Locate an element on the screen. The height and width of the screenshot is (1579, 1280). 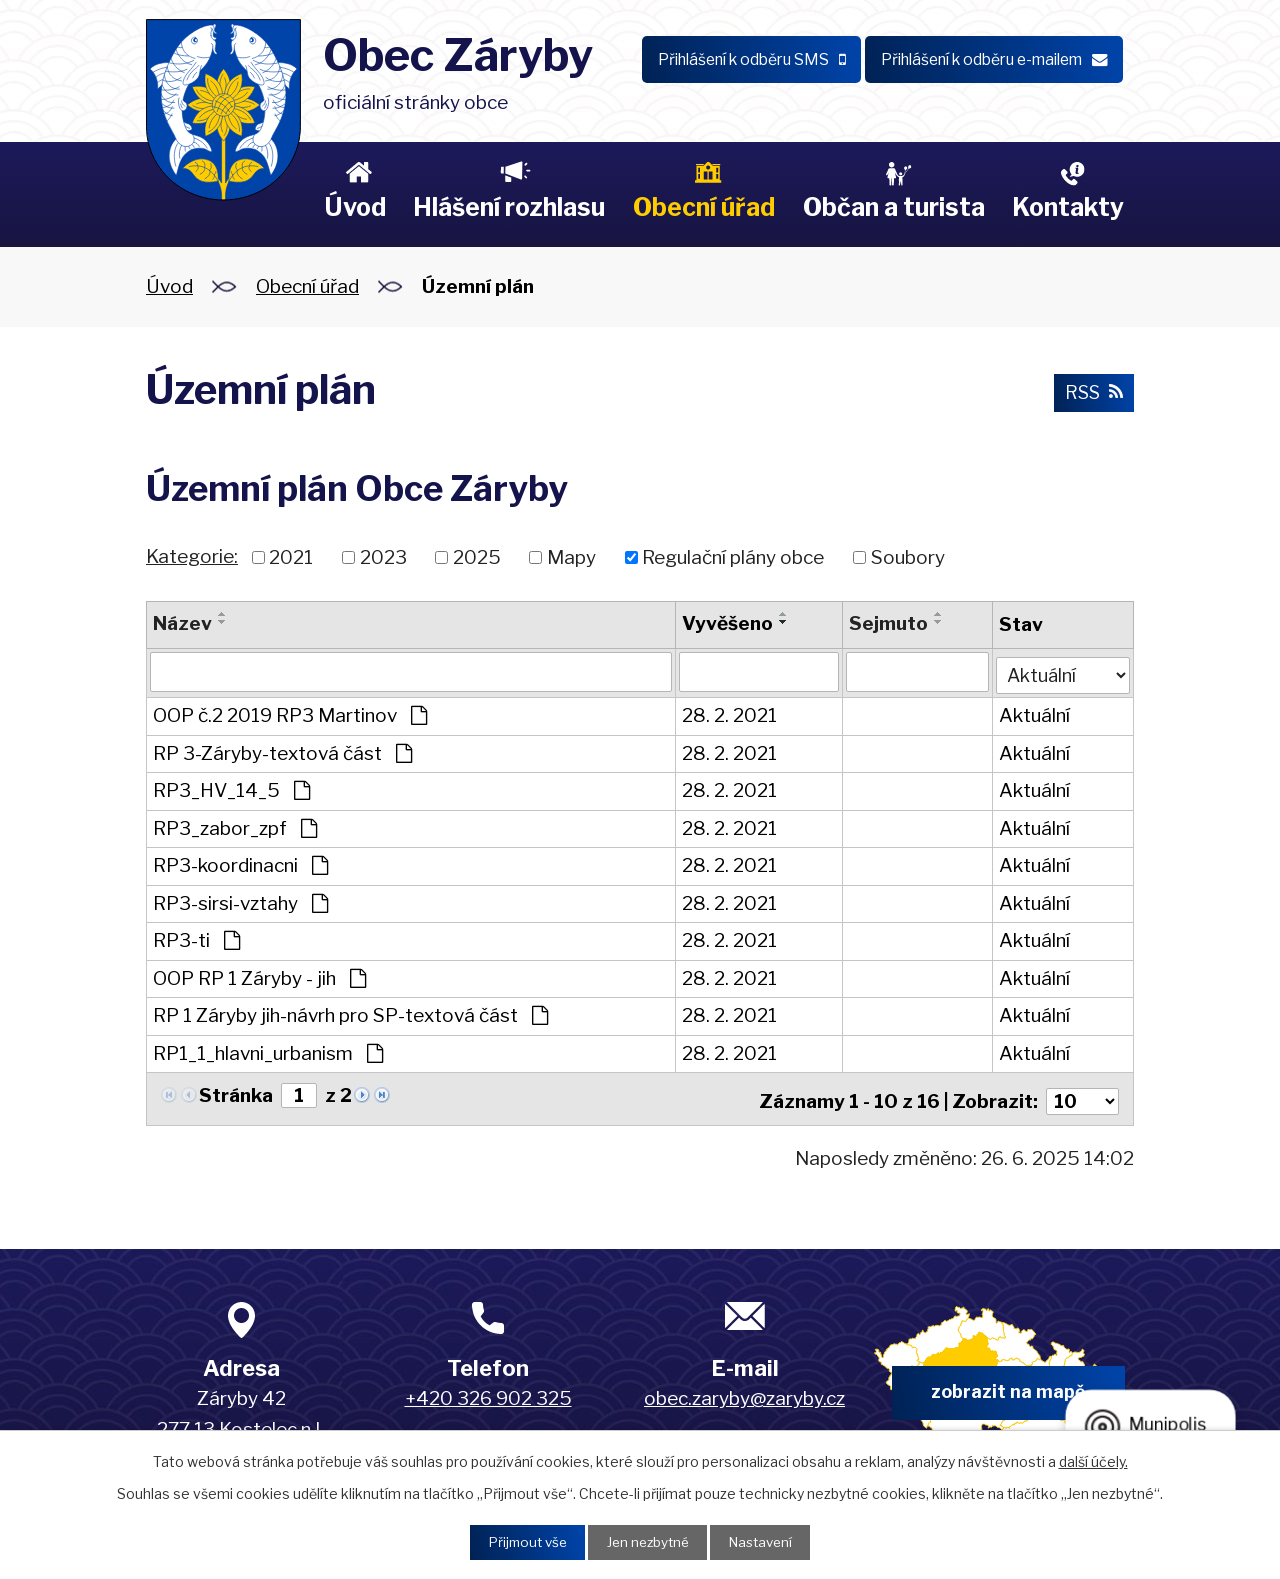
28. 2. 2021 is located at coordinates (729, 713).